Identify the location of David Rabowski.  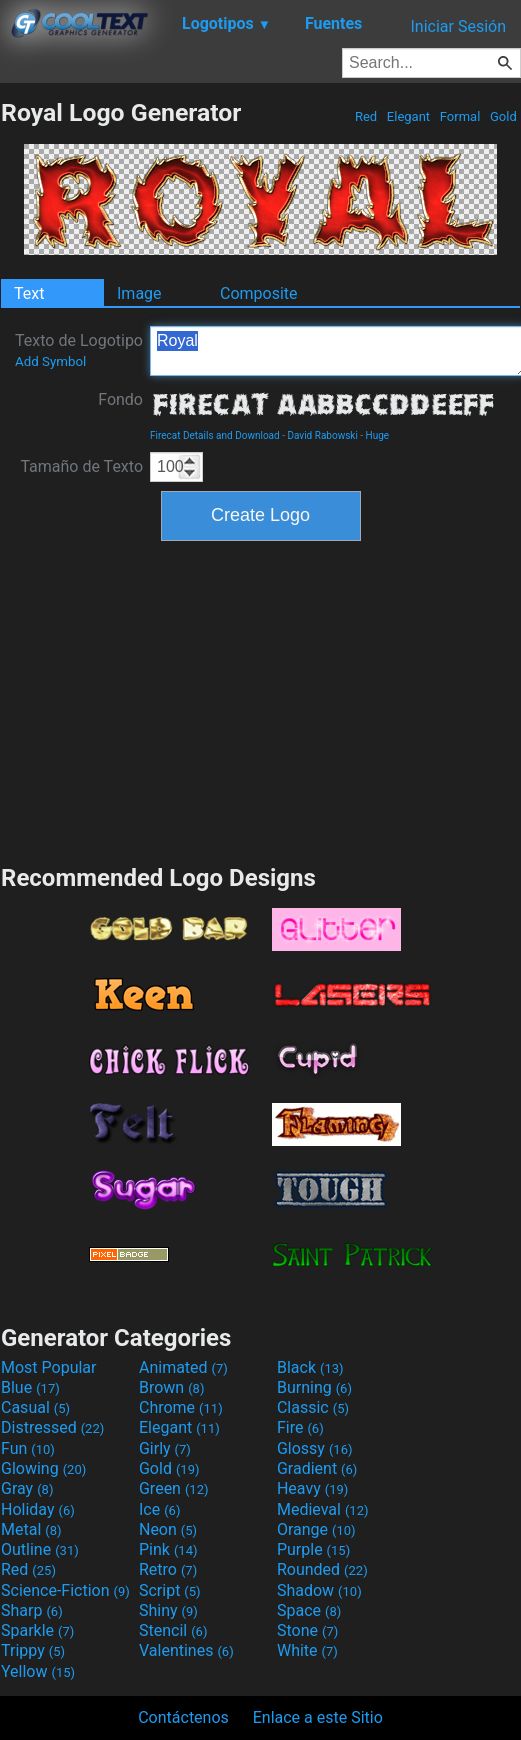
(322, 435).